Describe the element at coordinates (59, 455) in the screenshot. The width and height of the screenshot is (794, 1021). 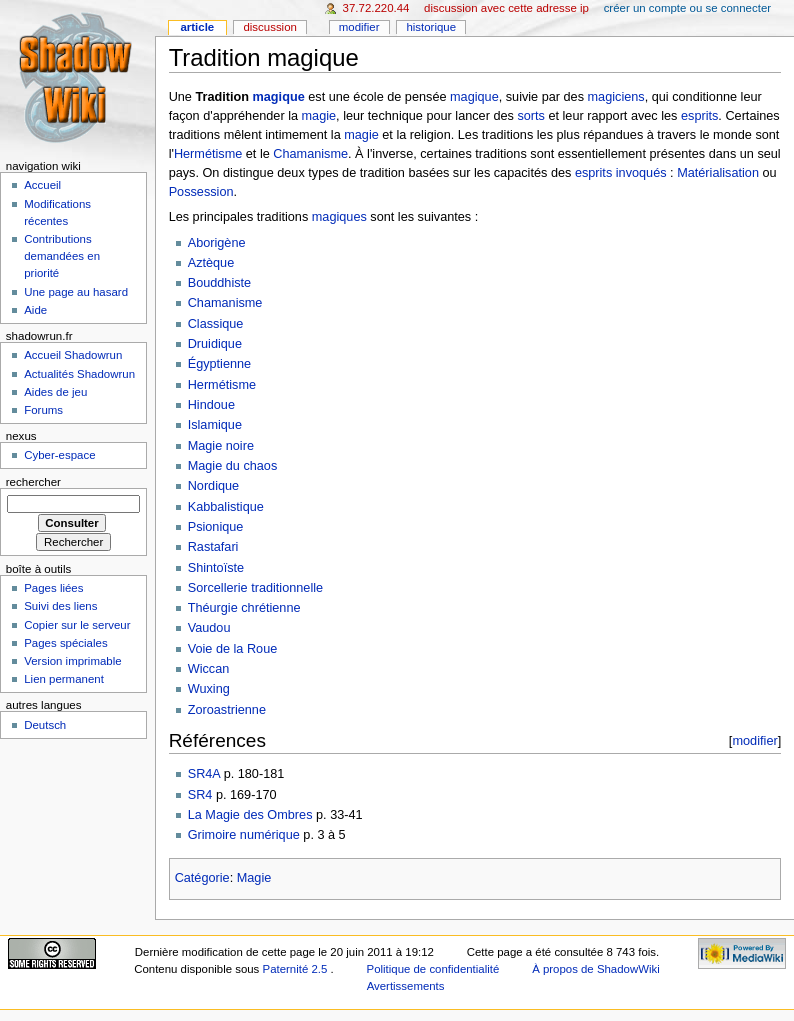
I see `Cyber-espace` at that location.